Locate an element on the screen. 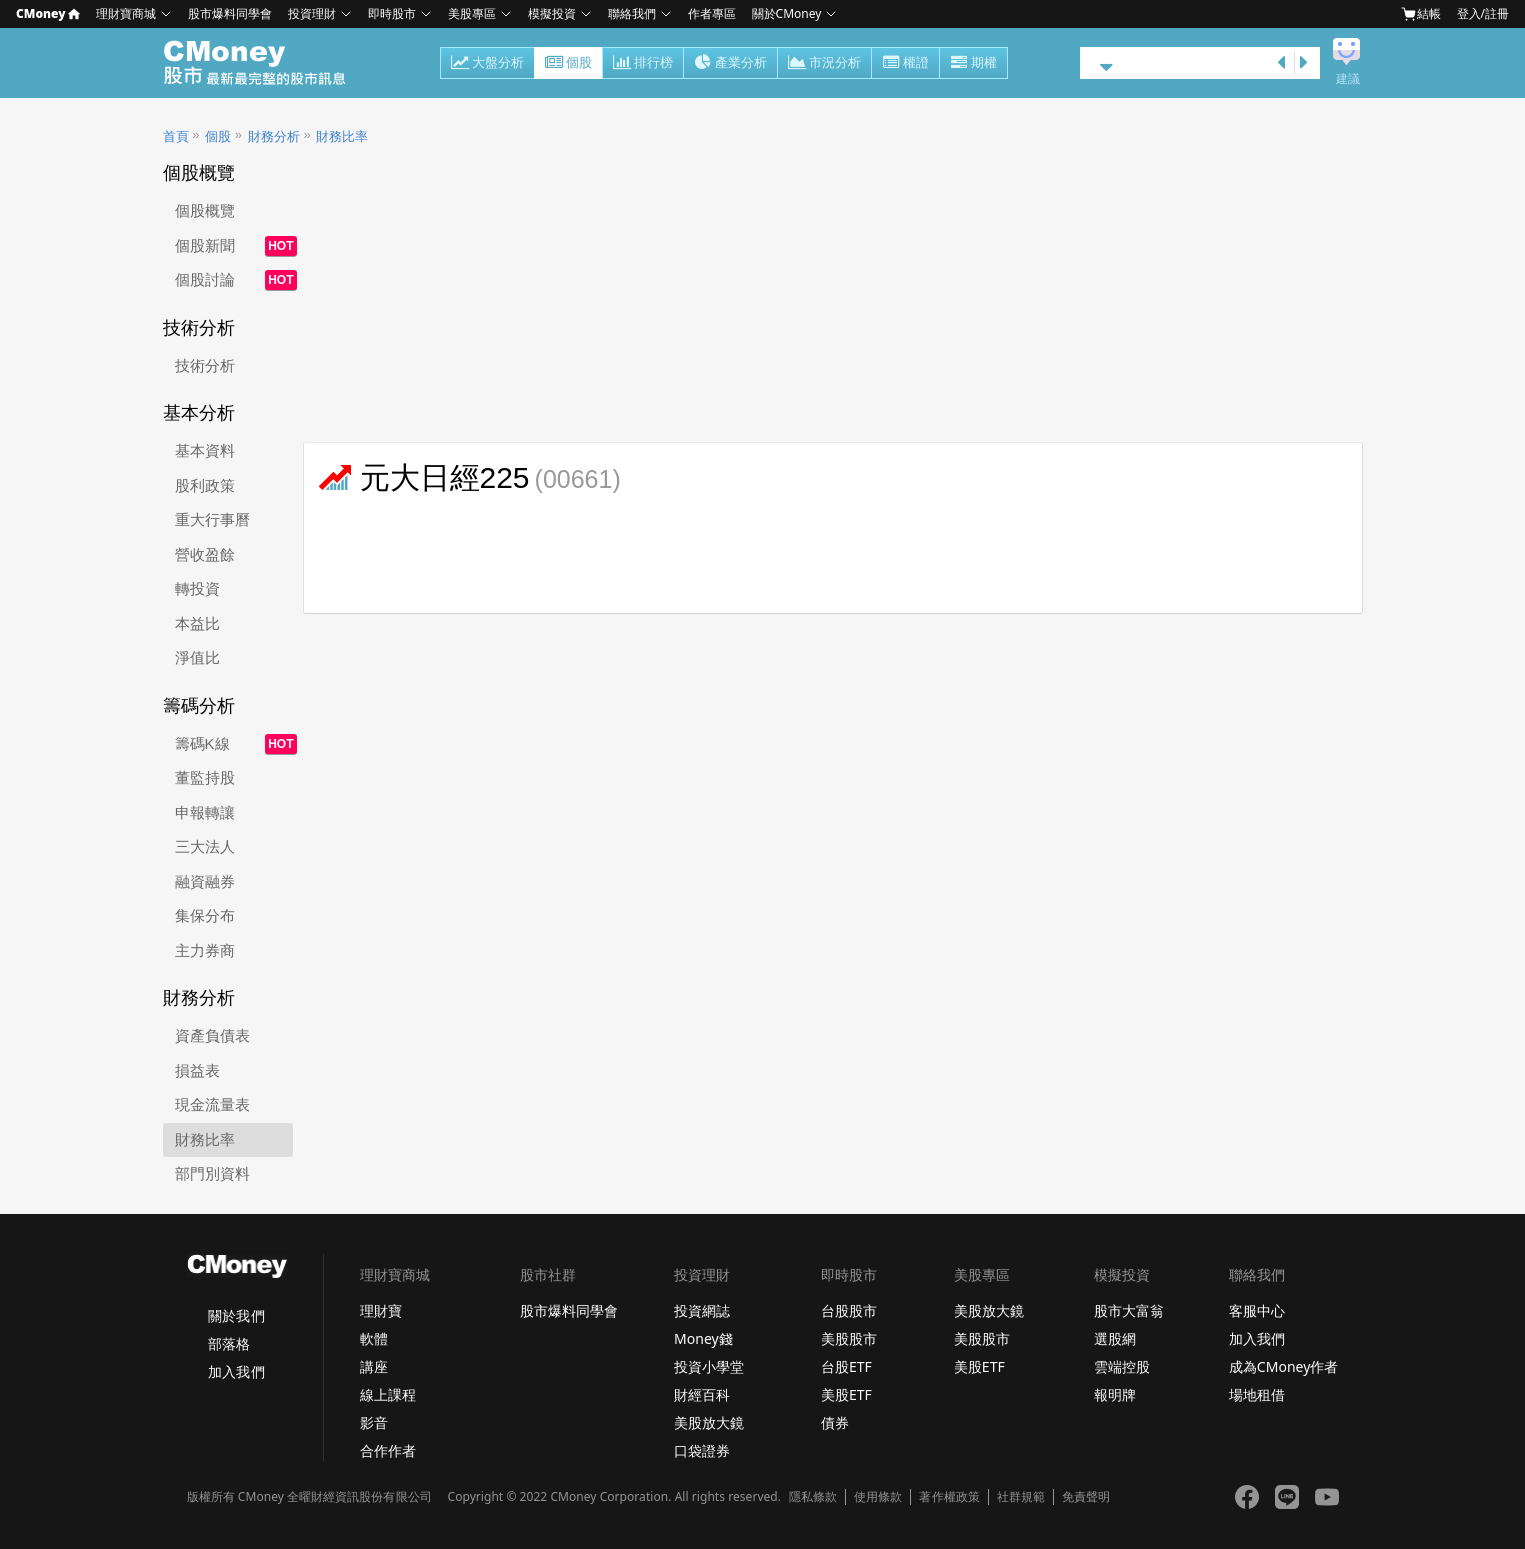 Image resolution: width=1525 pixels, height=1549 pixels. 債券 is located at coordinates (835, 1422).